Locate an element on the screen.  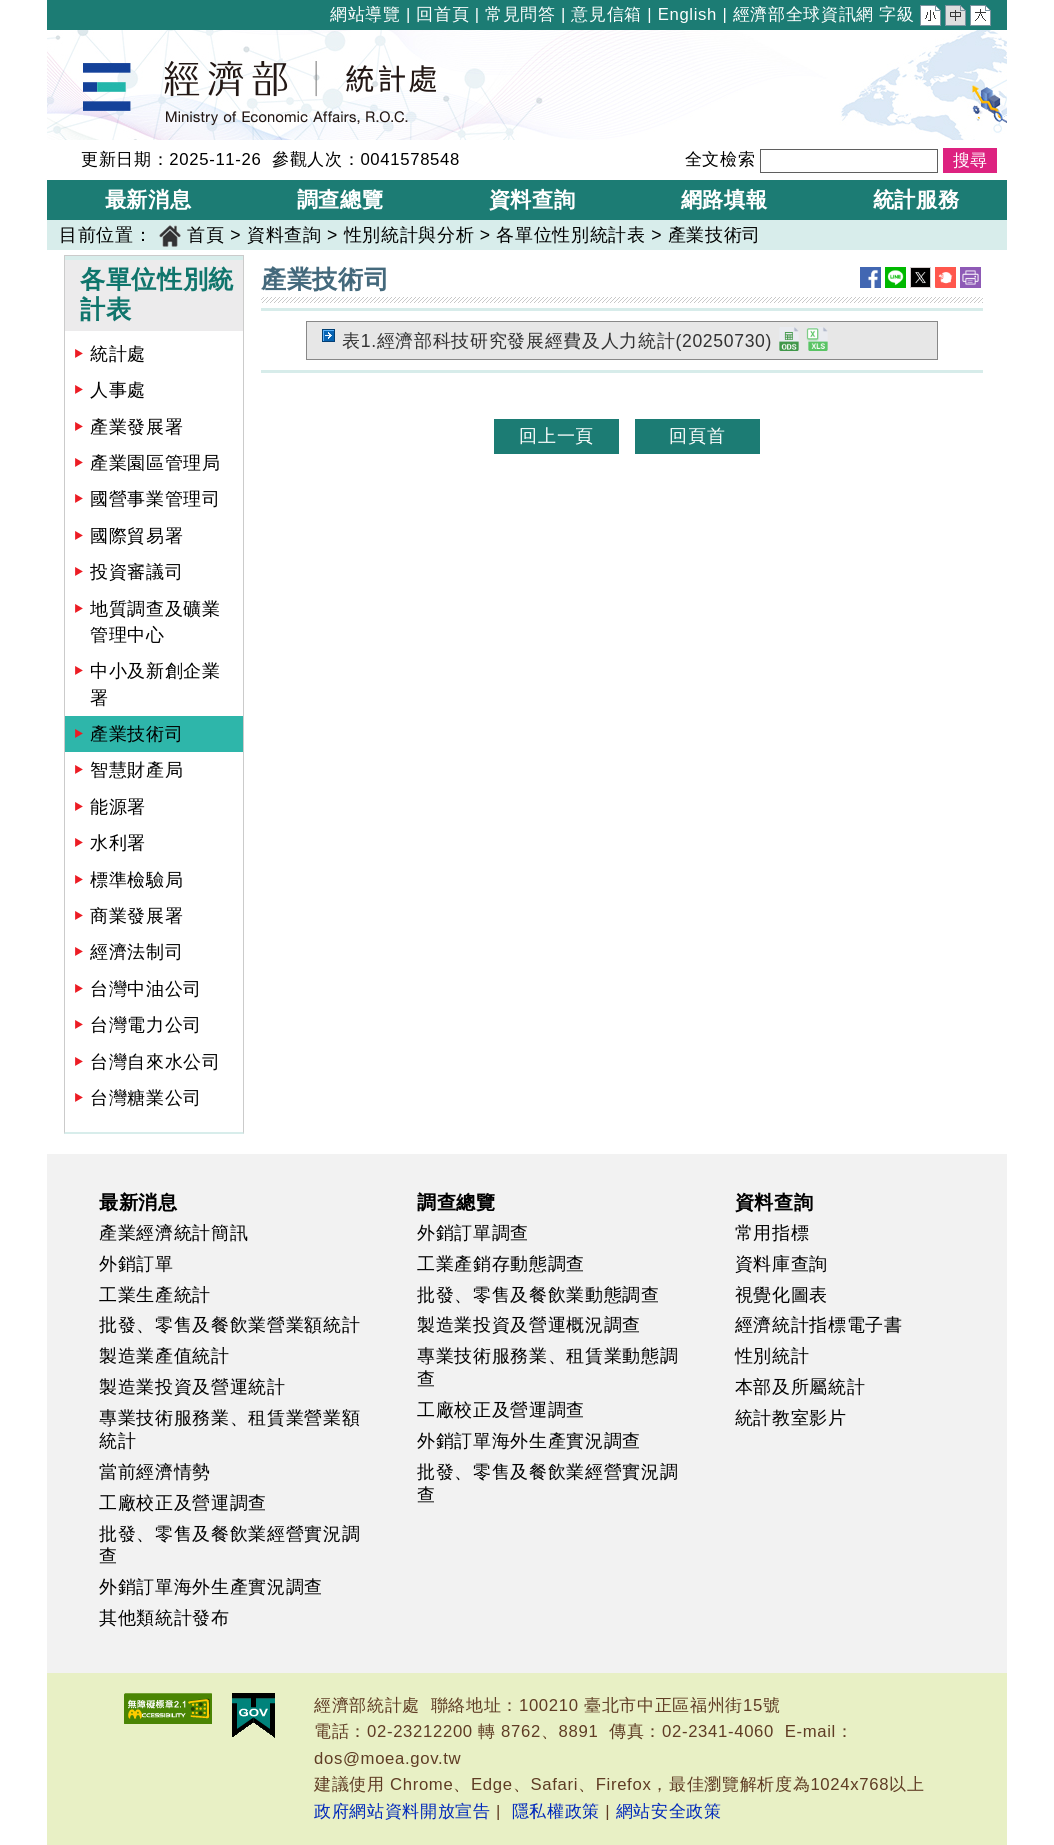
外銷訂單調查 is located at coordinates (473, 1233).